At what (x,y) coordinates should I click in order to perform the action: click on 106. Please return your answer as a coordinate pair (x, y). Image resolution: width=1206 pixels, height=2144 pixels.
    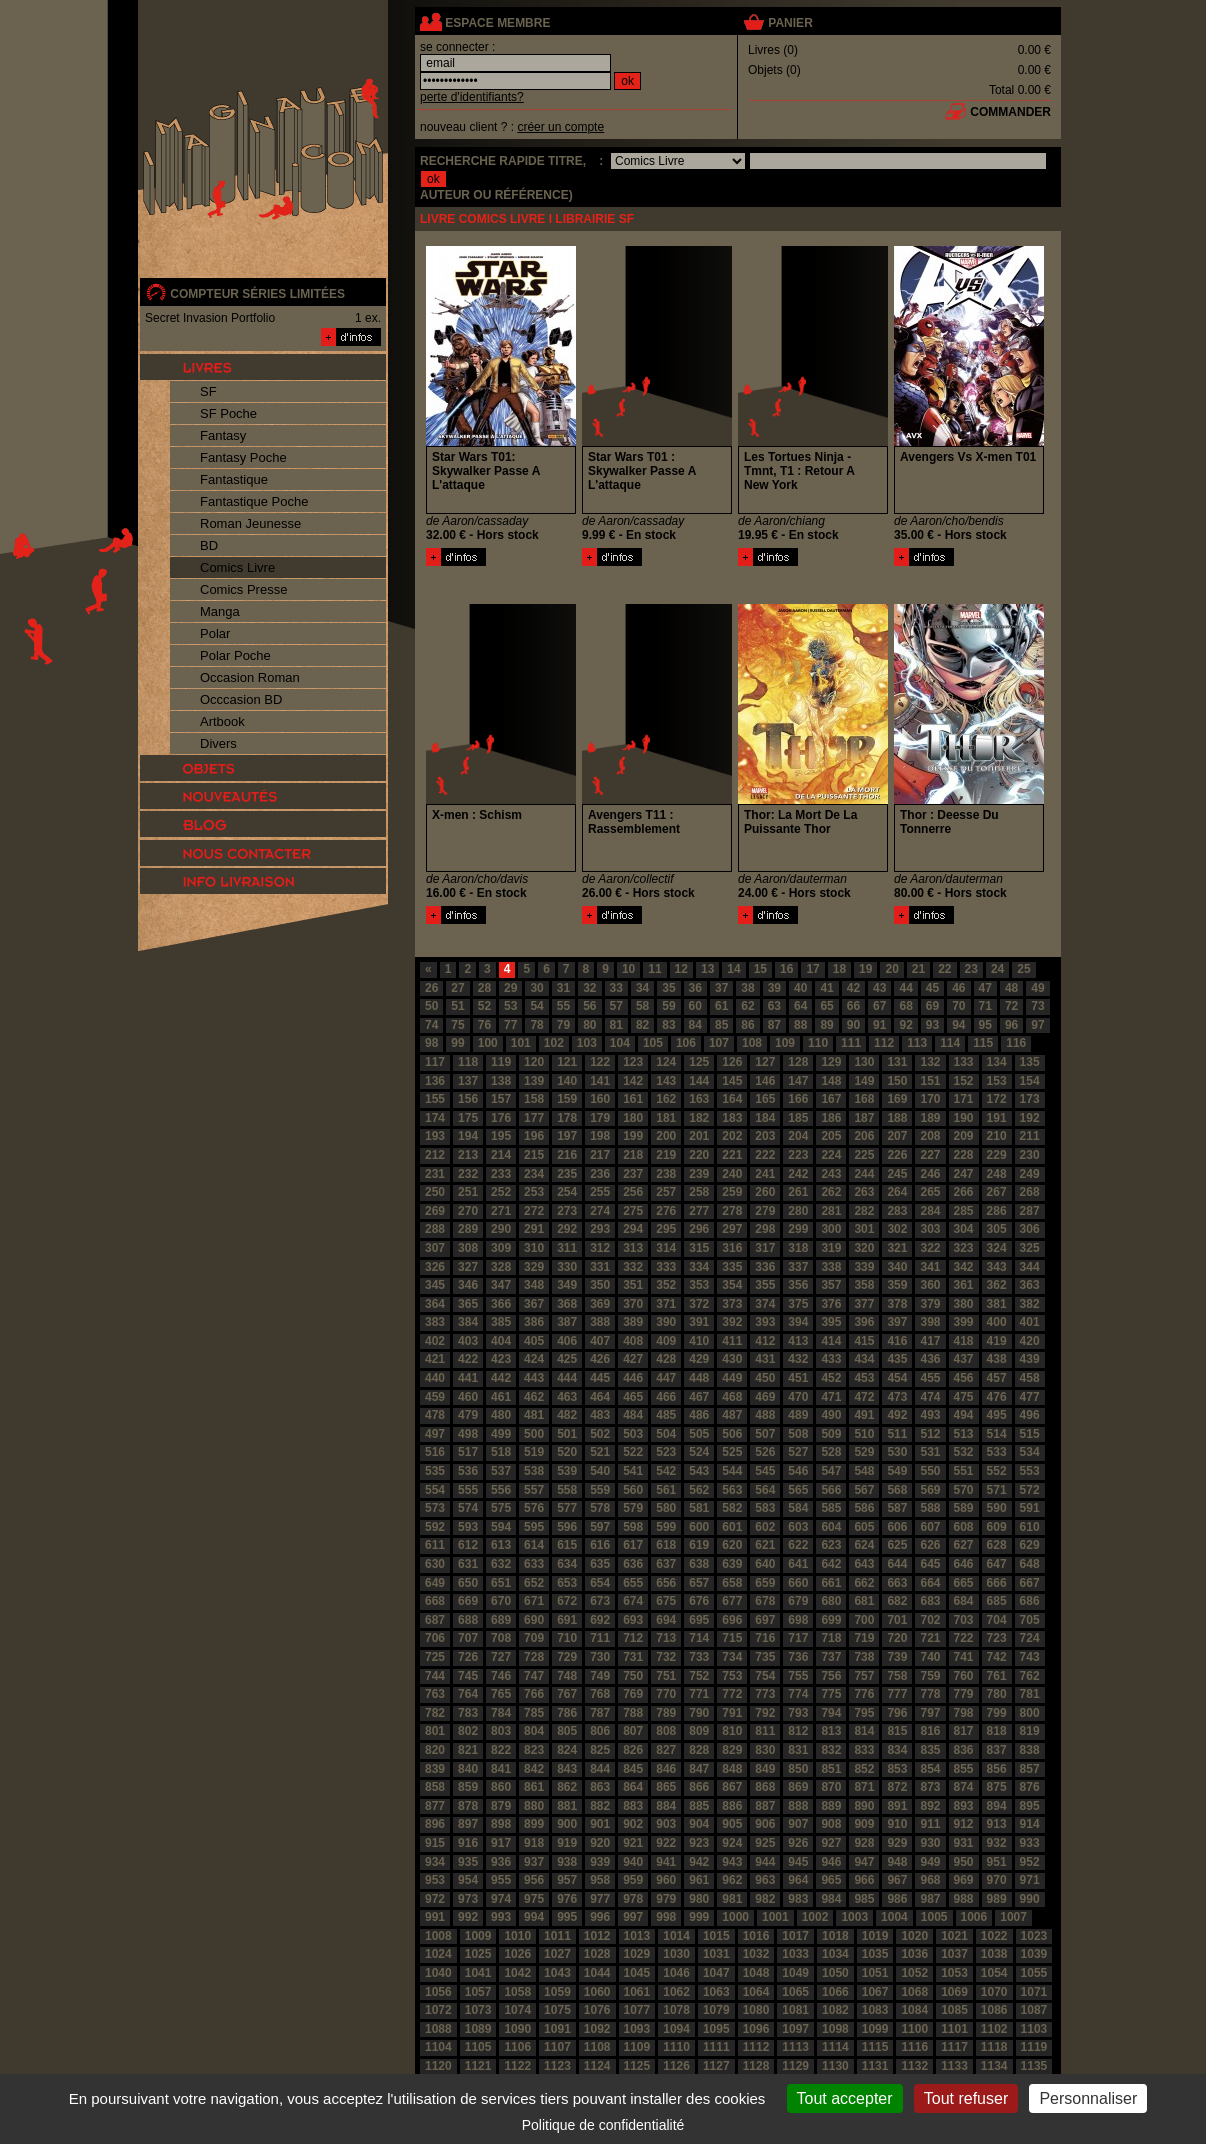
    Looking at the image, I should click on (686, 1043).